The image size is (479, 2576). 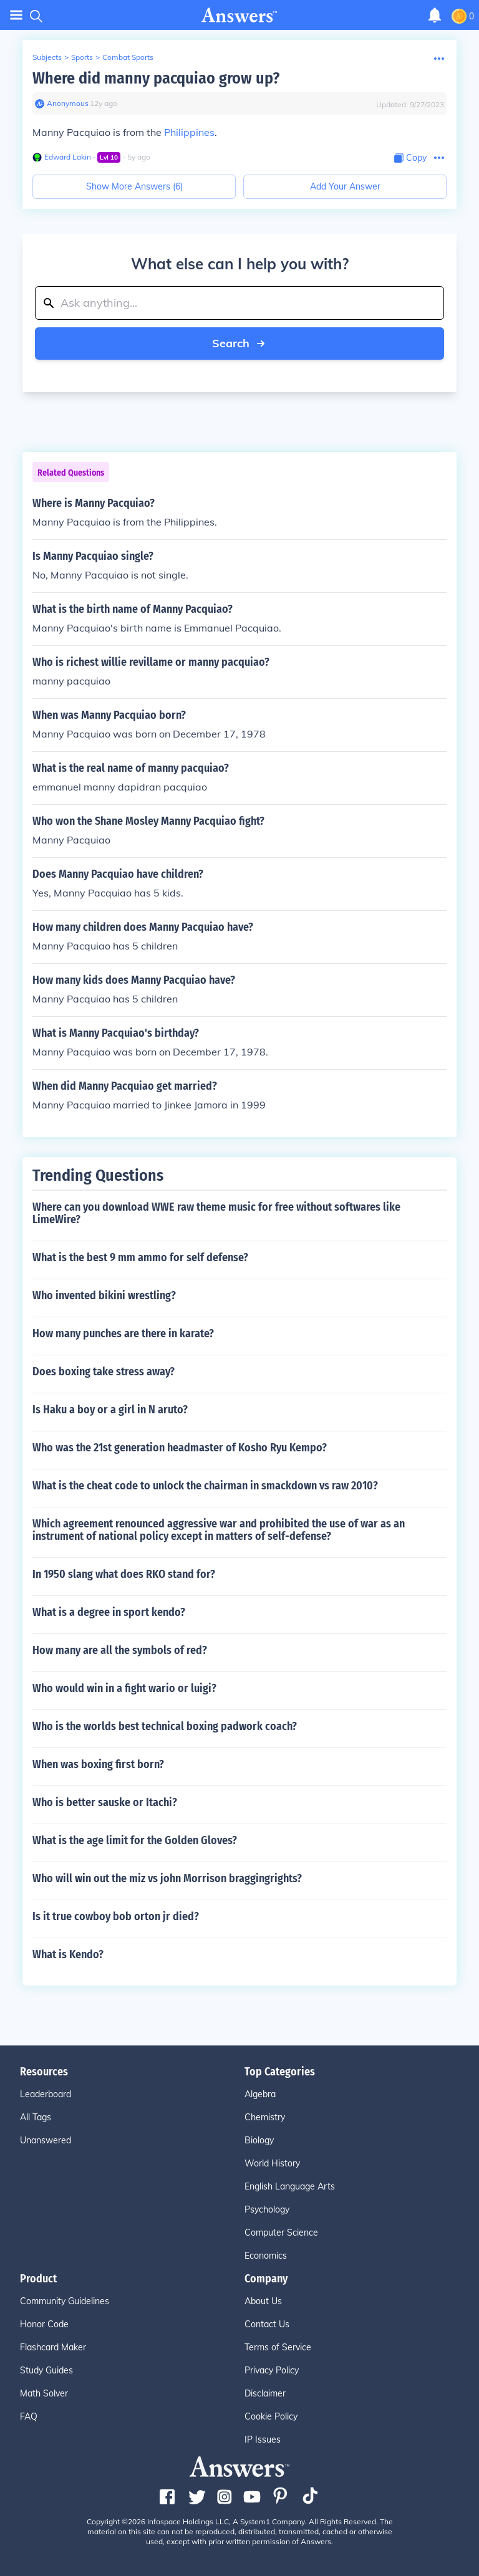 I want to click on Leaderboard, so click(x=45, y=2094).